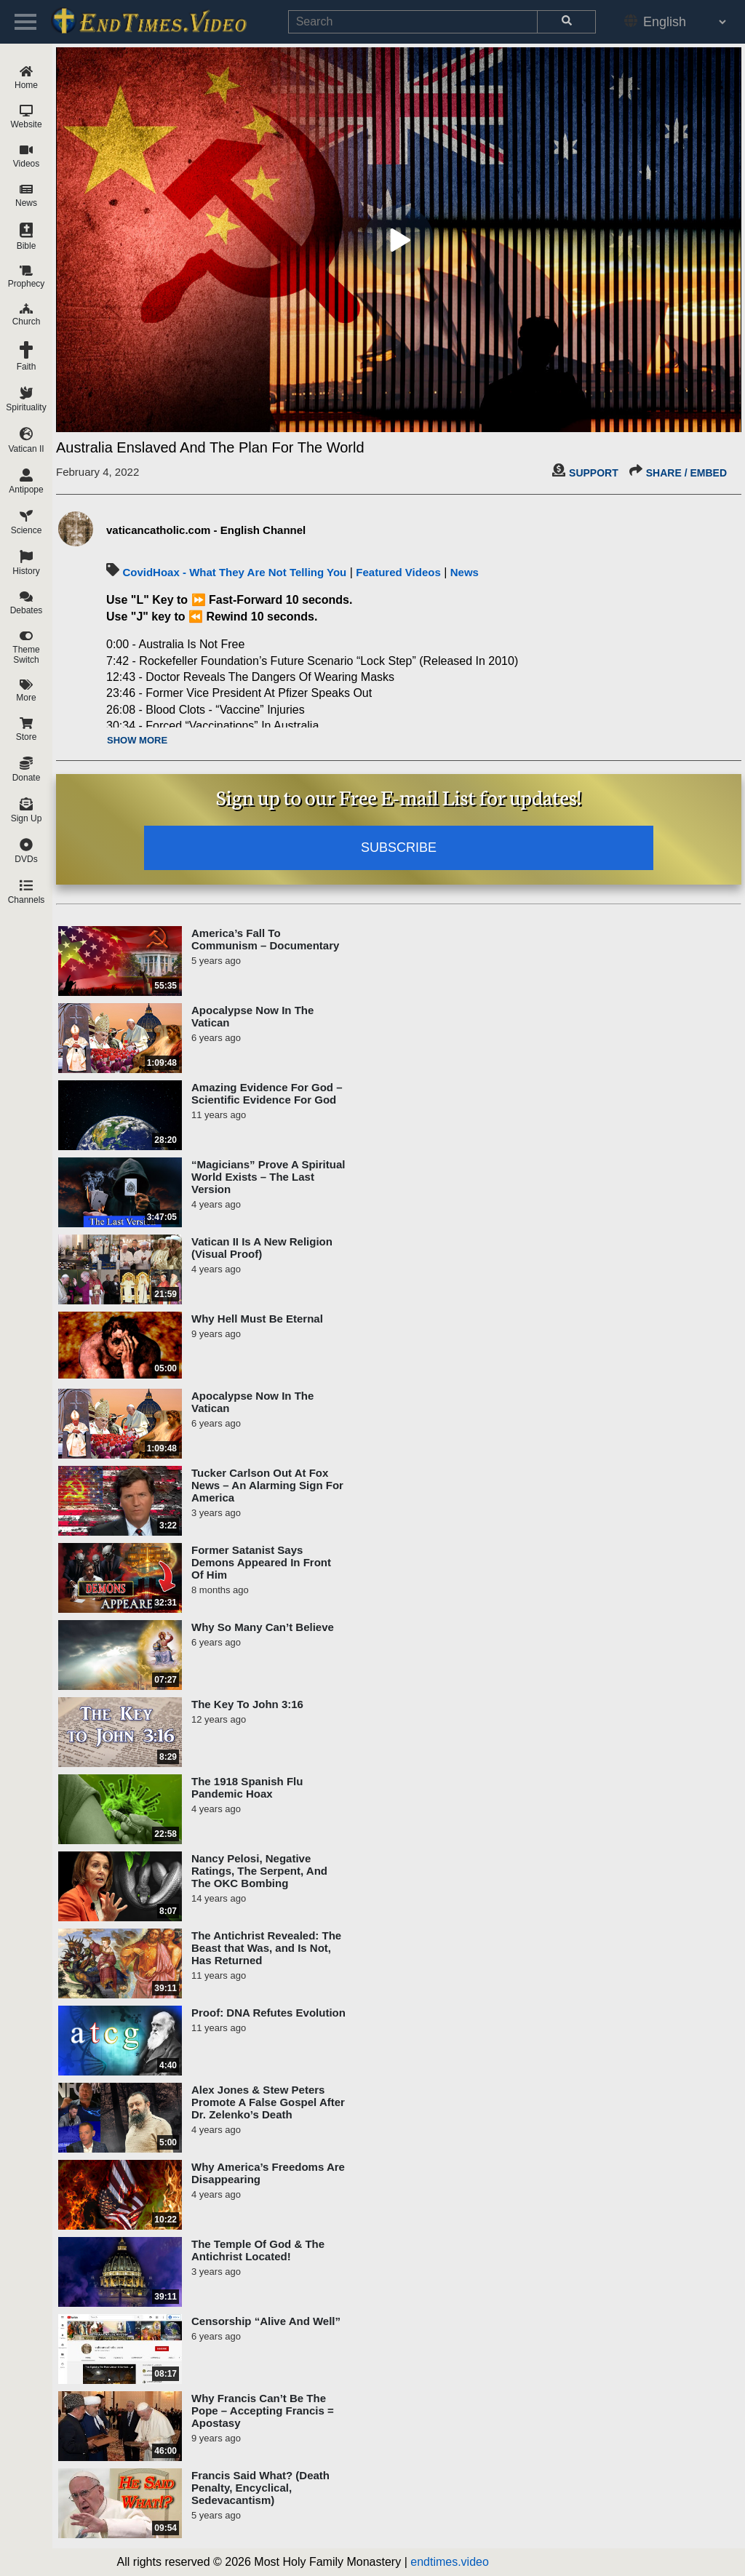 The image size is (745, 2576). What do you see at coordinates (257, 2250) in the screenshot?
I see `The Temple Of God & The Antichrist Located!` at bounding box center [257, 2250].